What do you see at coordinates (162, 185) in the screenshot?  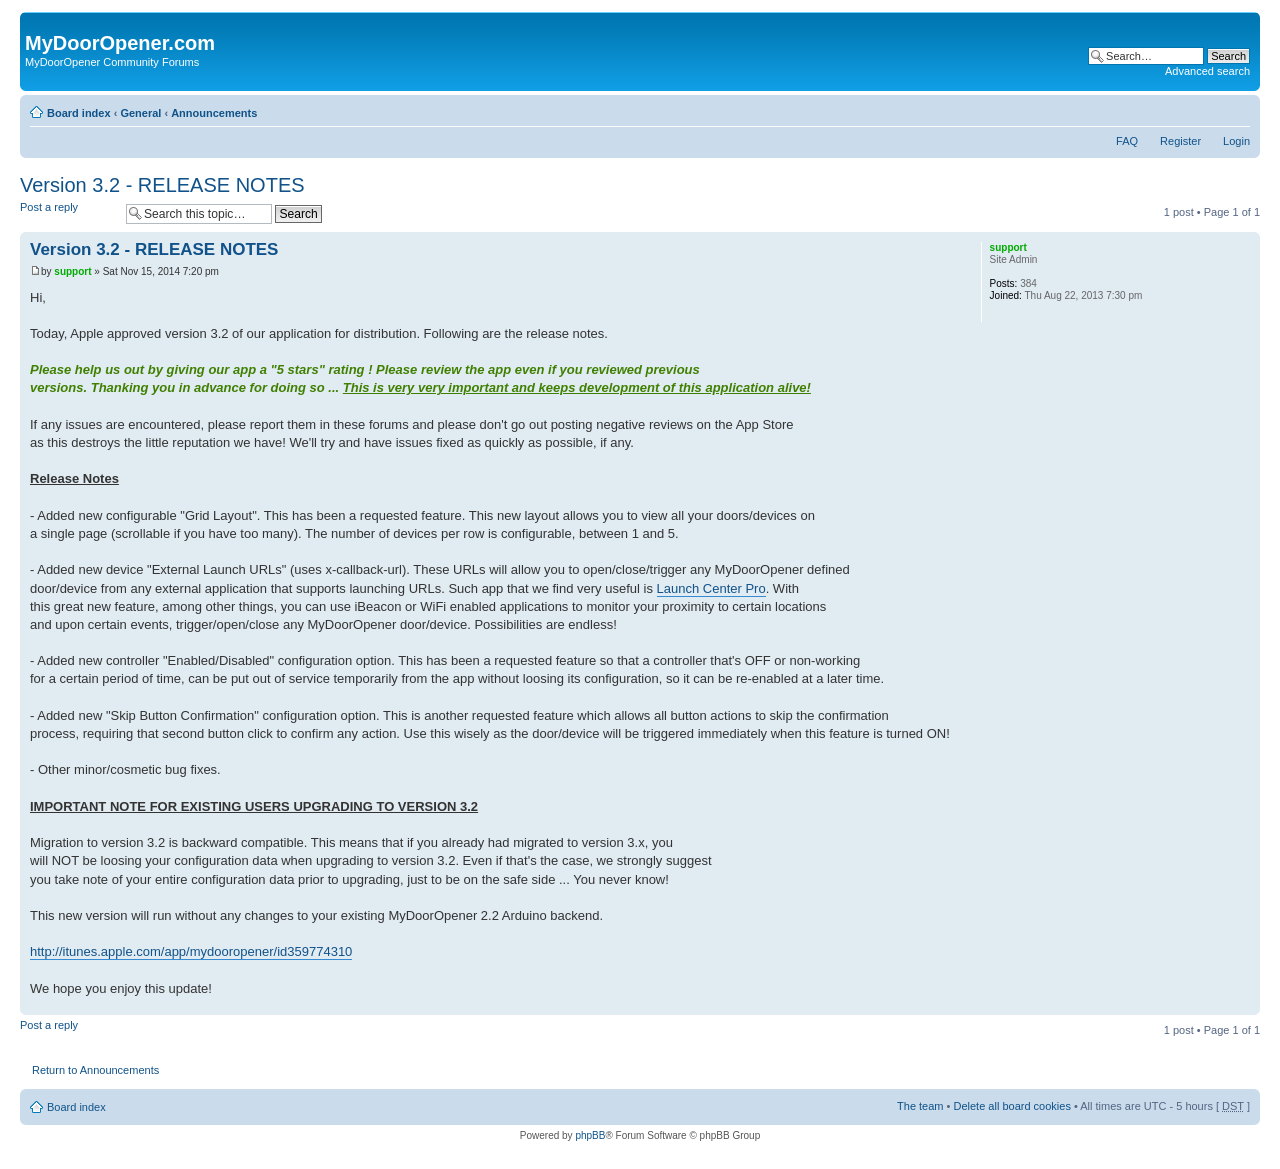 I see `Version 3.2 - RELEASE NOTES` at bounding box center [162, 185].